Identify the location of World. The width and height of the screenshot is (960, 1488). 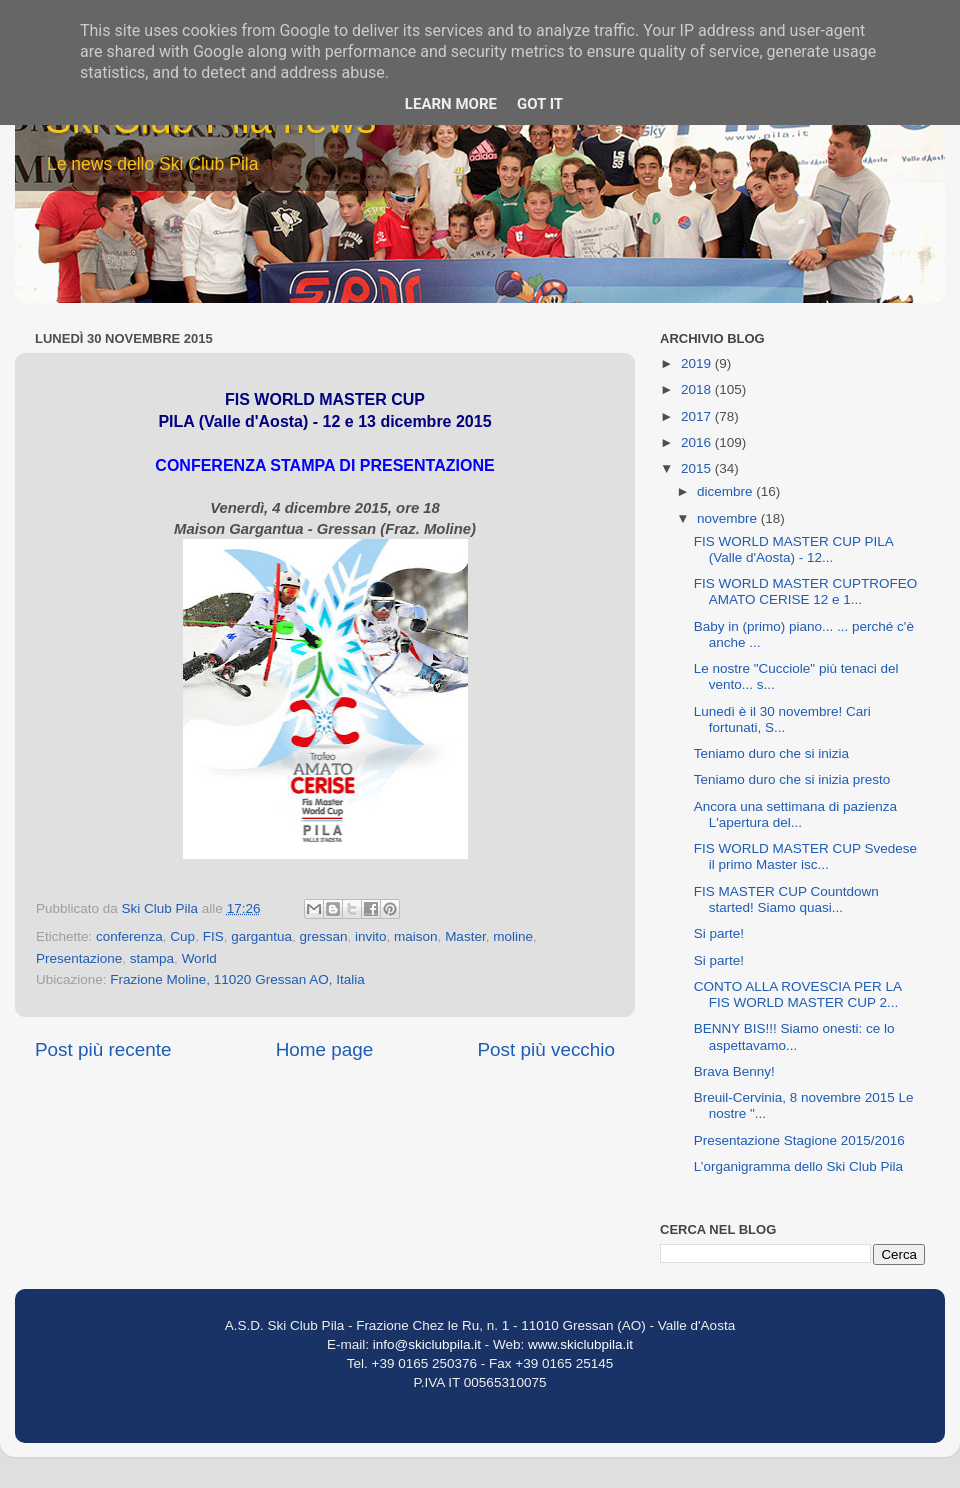
(199, 958).